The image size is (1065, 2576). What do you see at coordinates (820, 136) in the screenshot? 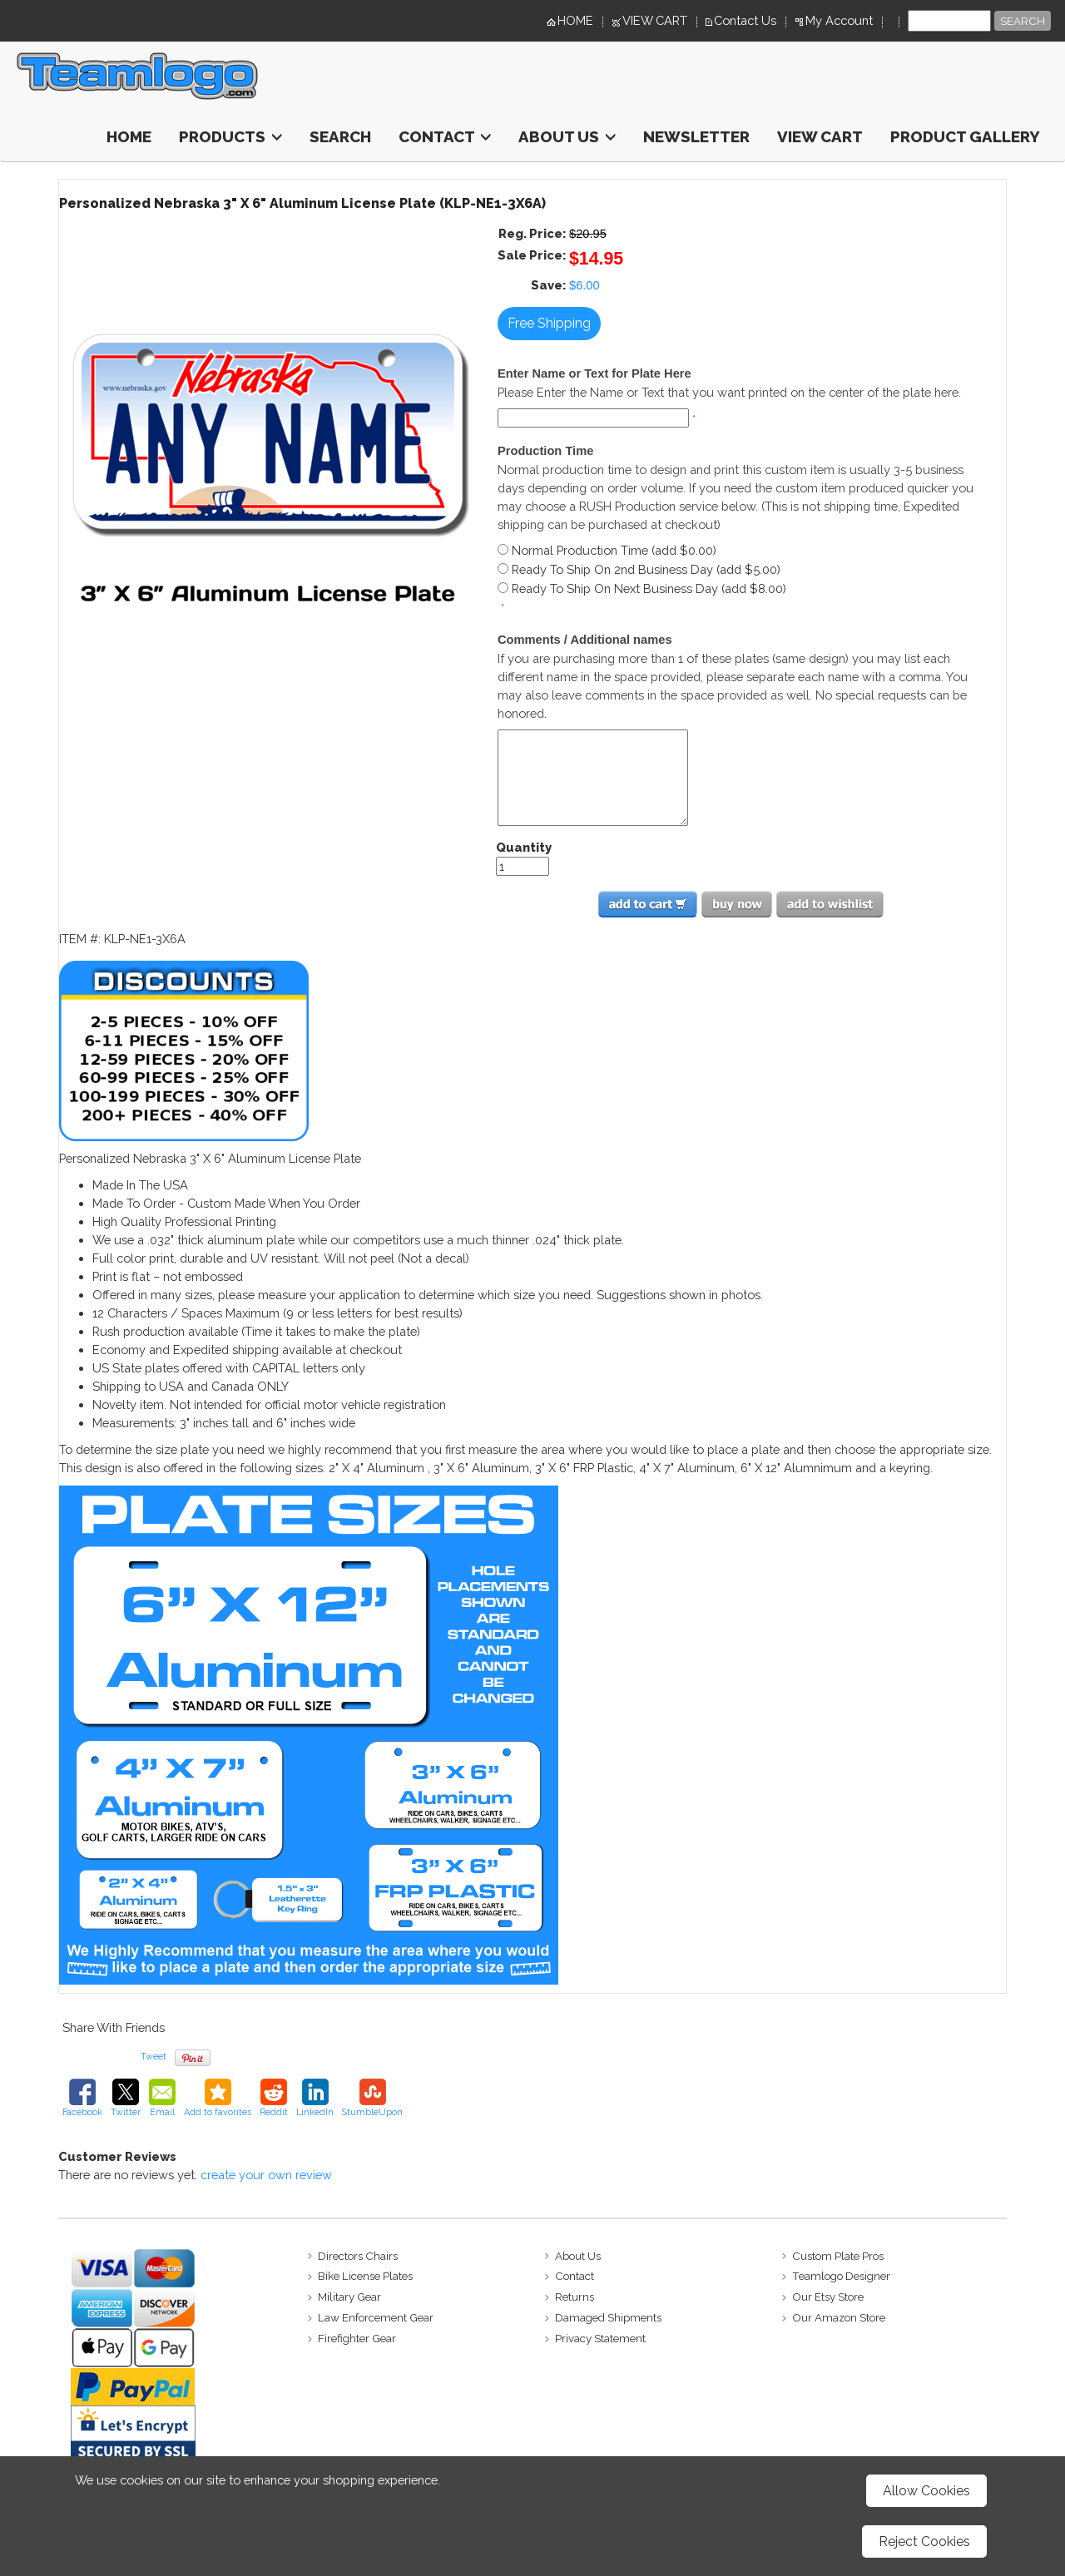
I see `View Cart` at bounding box center [820, 136].